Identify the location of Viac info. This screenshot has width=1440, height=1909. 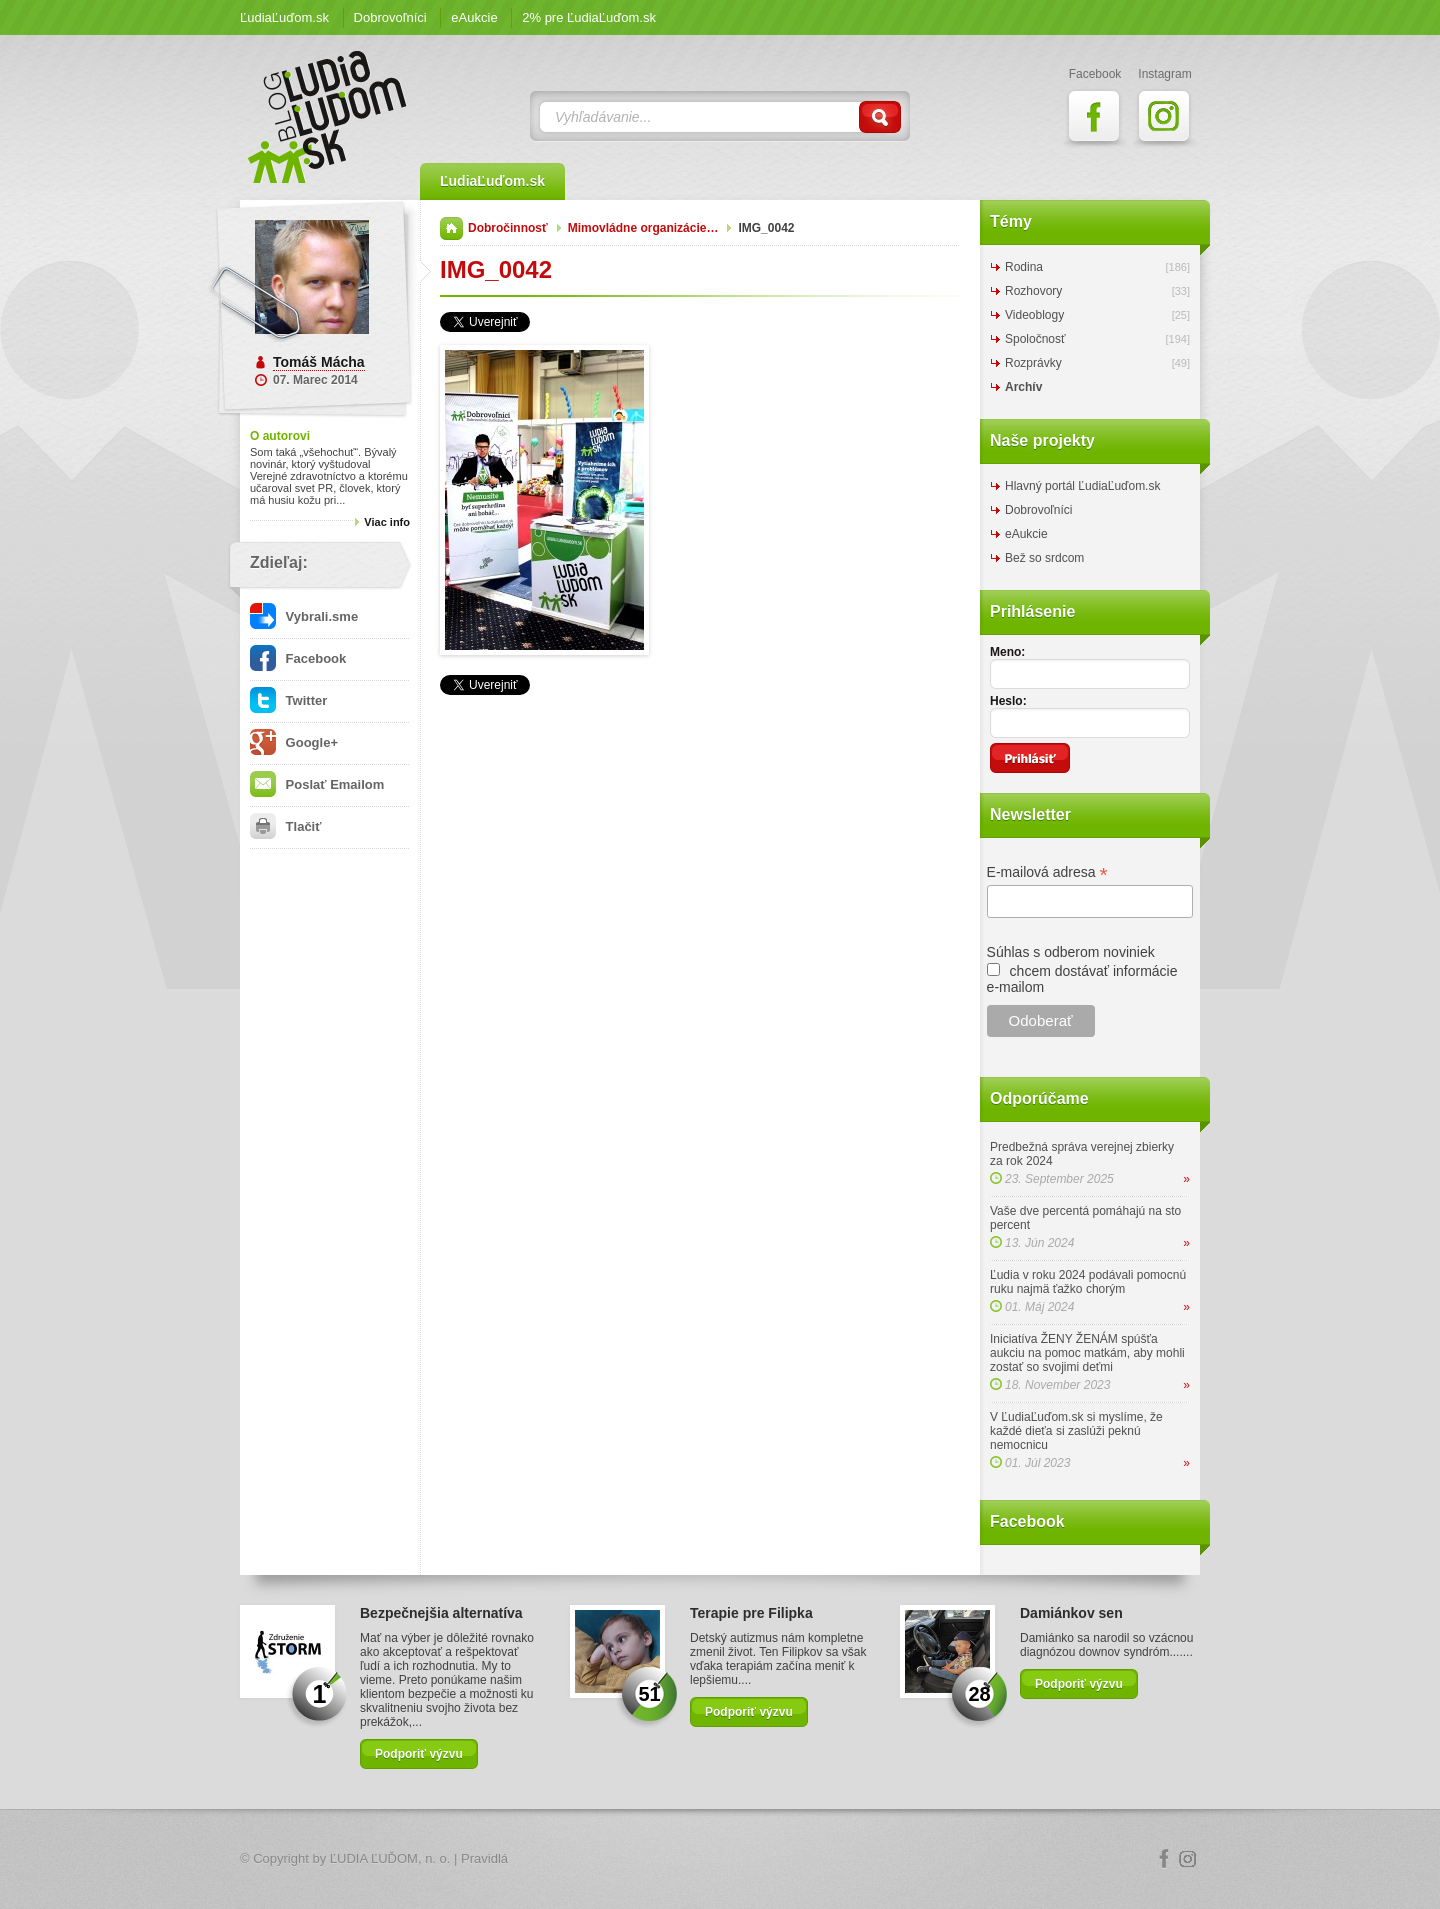
(387, 522).